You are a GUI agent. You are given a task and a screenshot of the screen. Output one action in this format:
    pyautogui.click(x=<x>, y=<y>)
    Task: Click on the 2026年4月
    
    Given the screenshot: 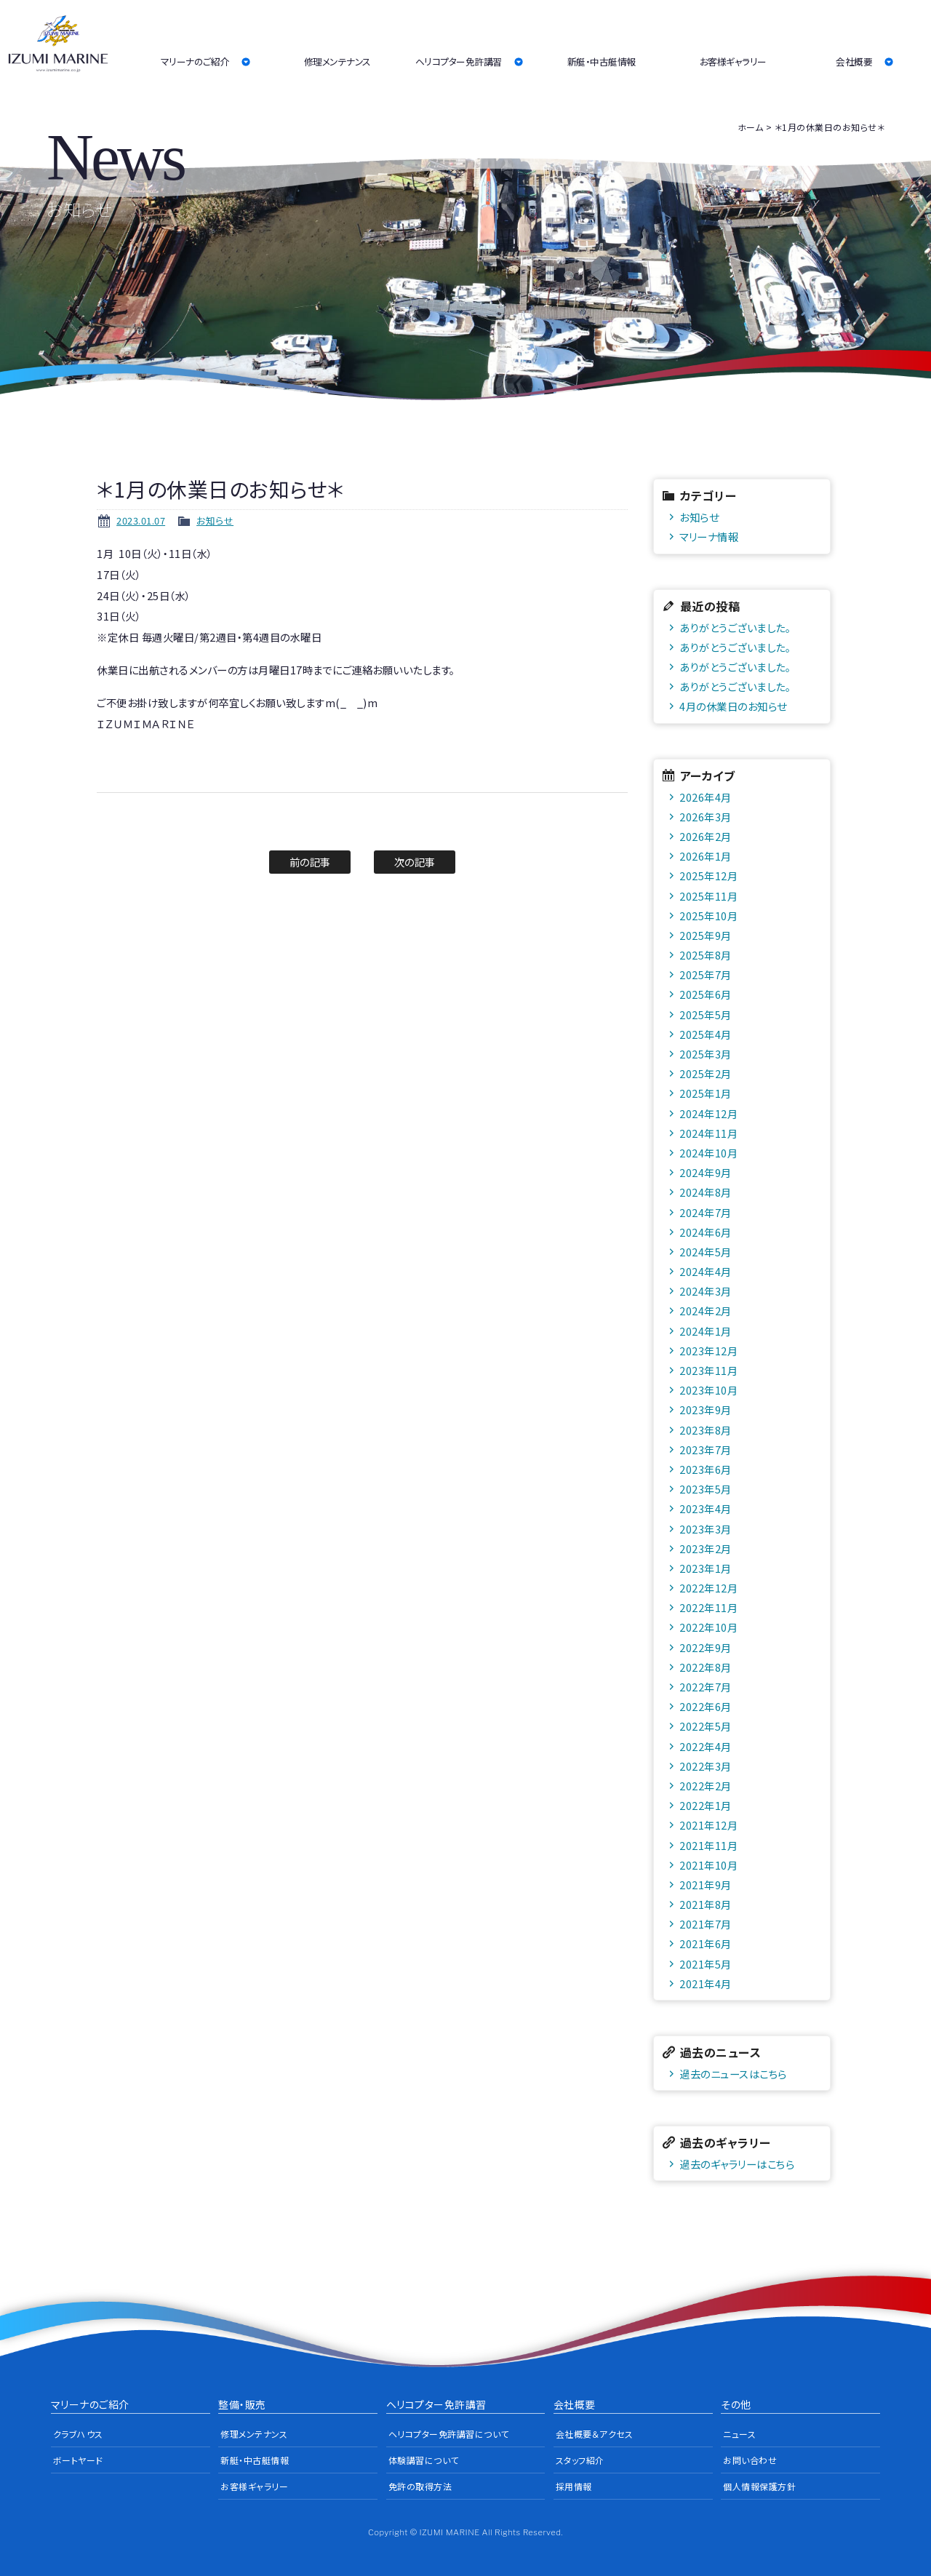 What is the action you would take?
    pyautogui.click(x=705, y=797)
    